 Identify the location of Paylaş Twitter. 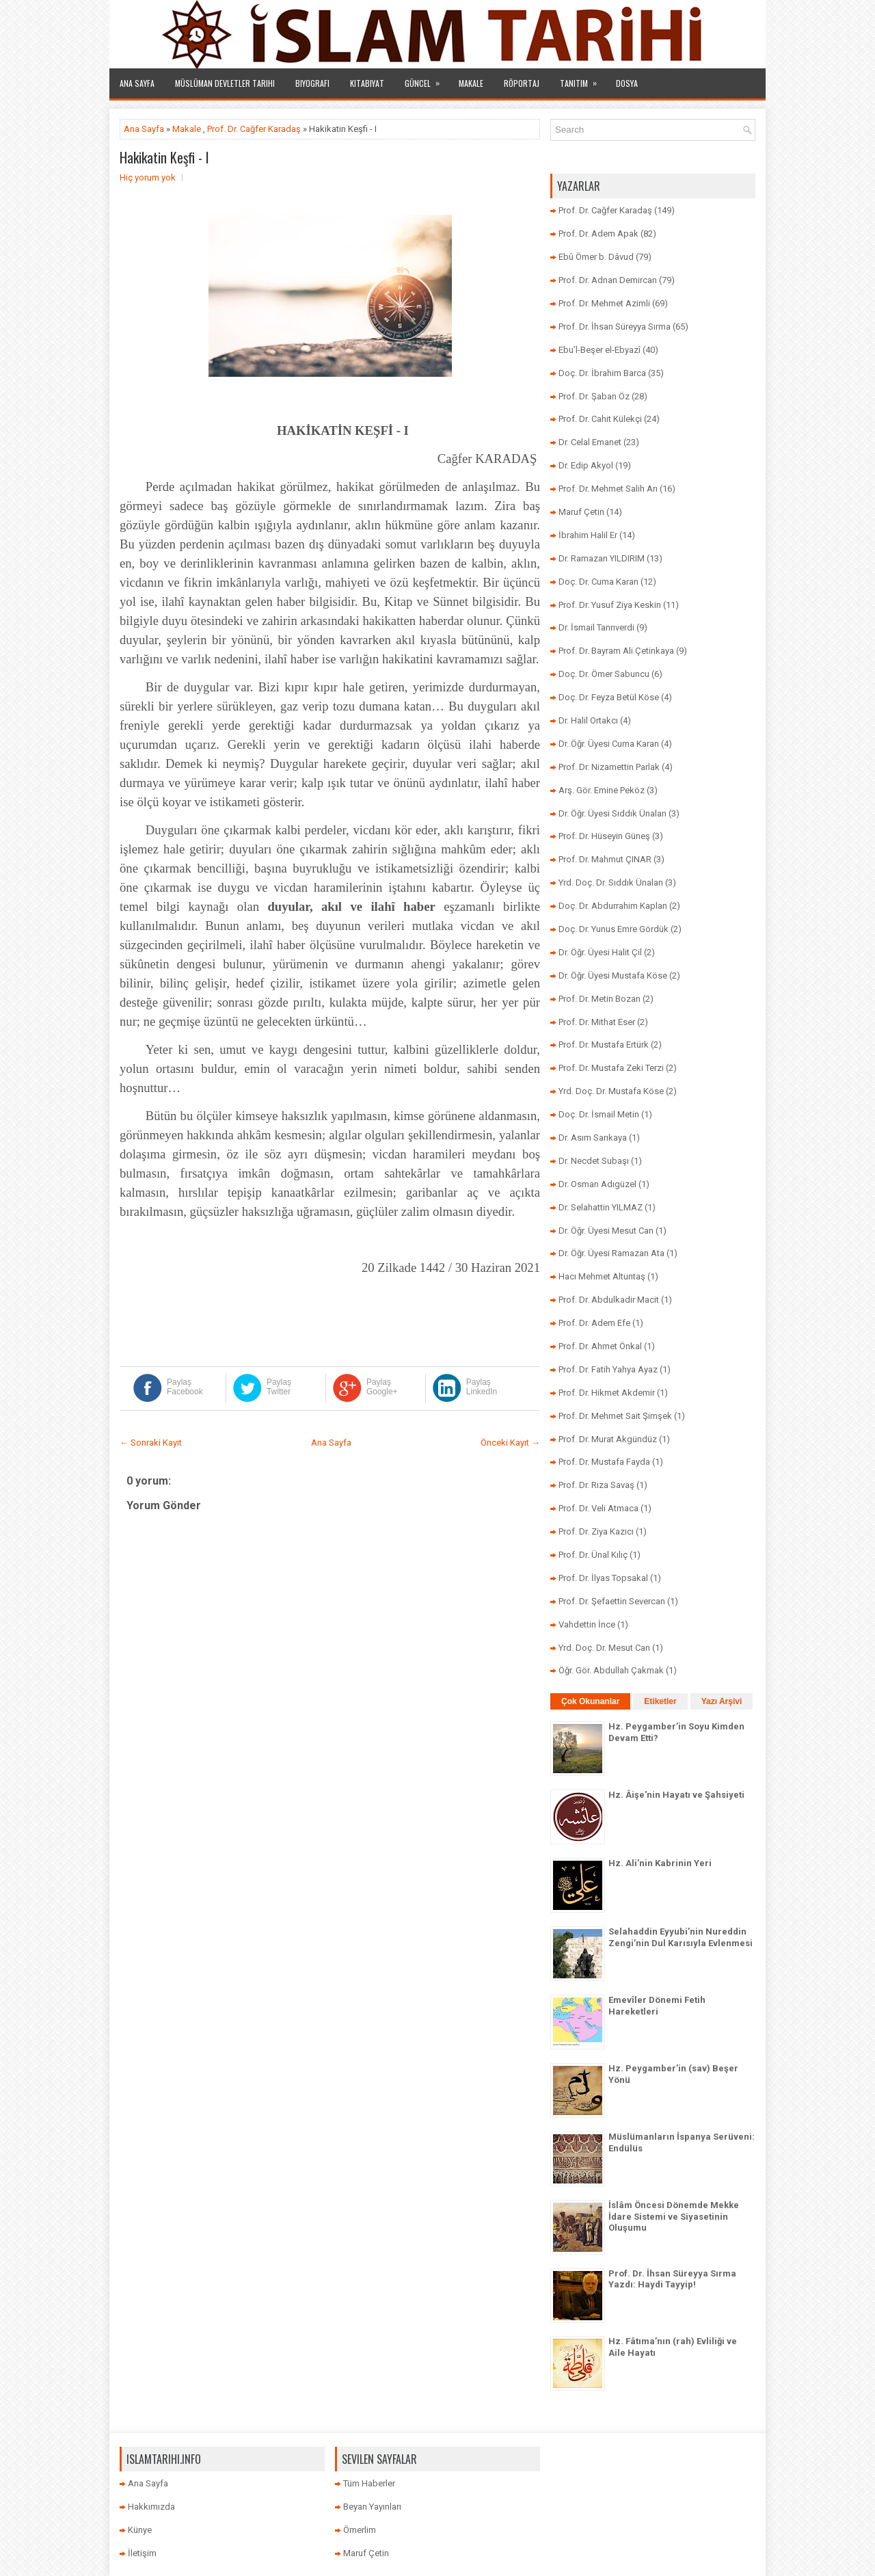
(279, 1386).